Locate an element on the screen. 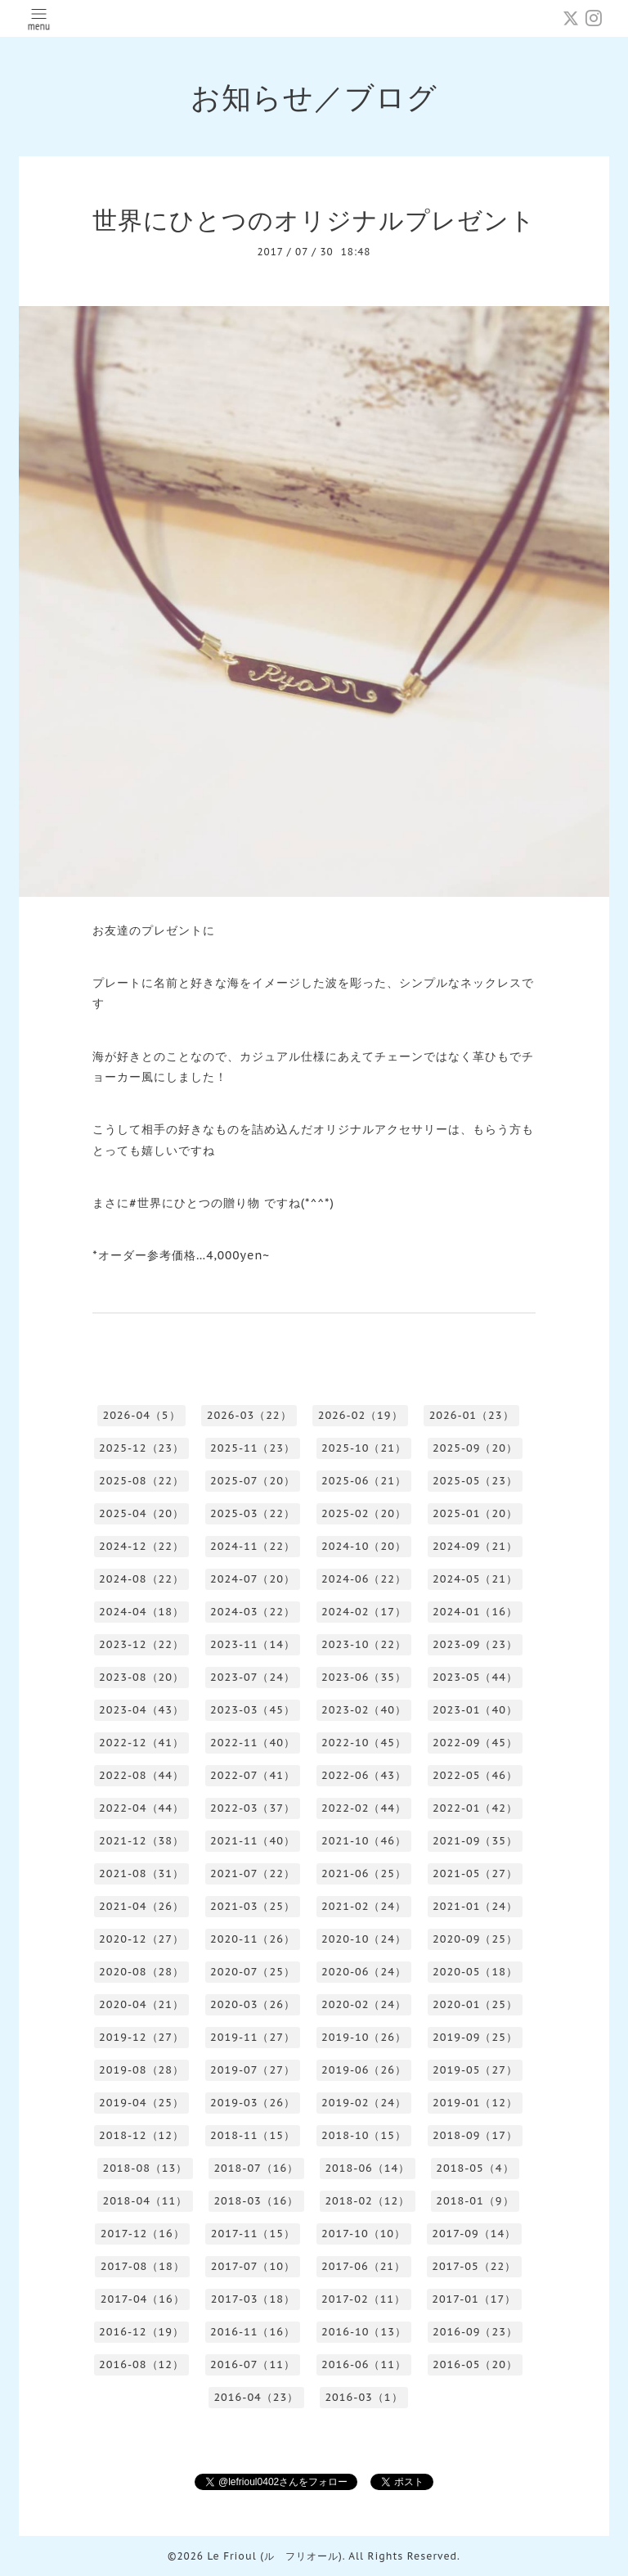 The image size is (628, 2576). 2020-04（21） is located at coordinates (141, 2004).